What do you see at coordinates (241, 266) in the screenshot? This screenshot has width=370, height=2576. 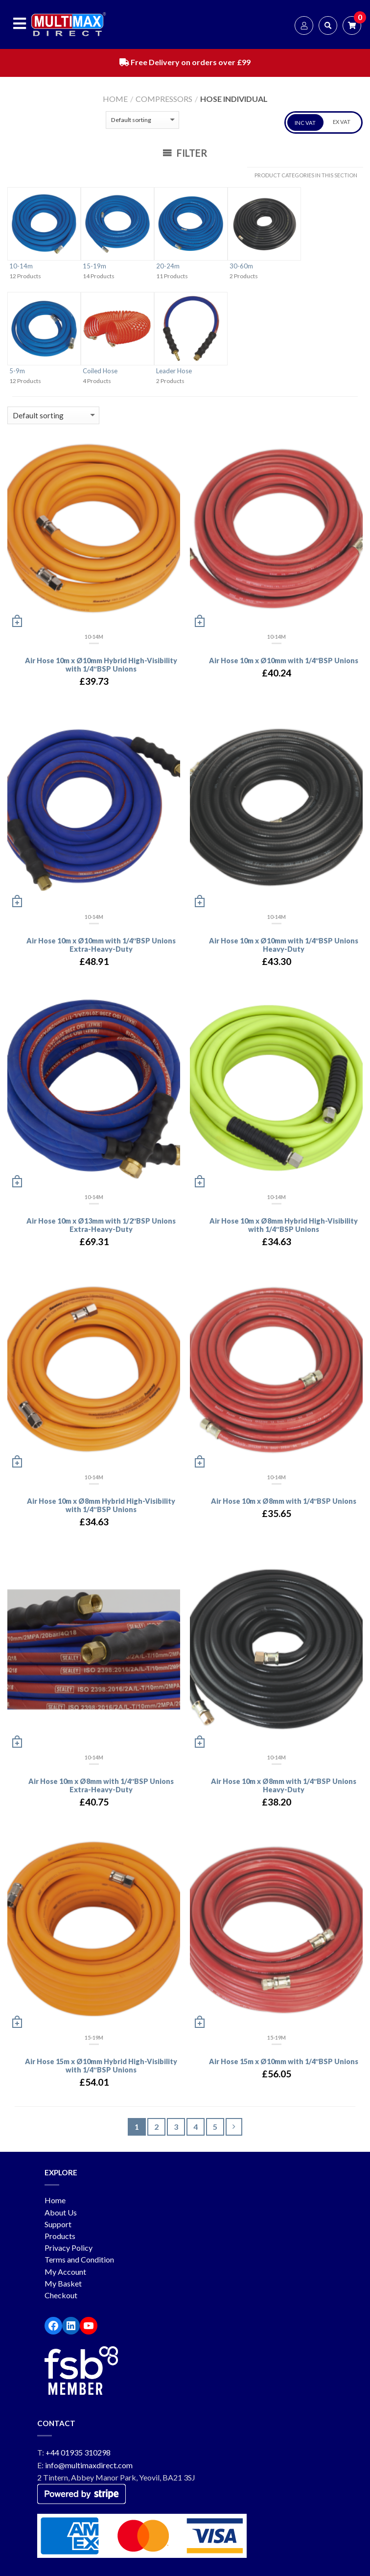 I see `30-60m` at bounding box center [241, 266].